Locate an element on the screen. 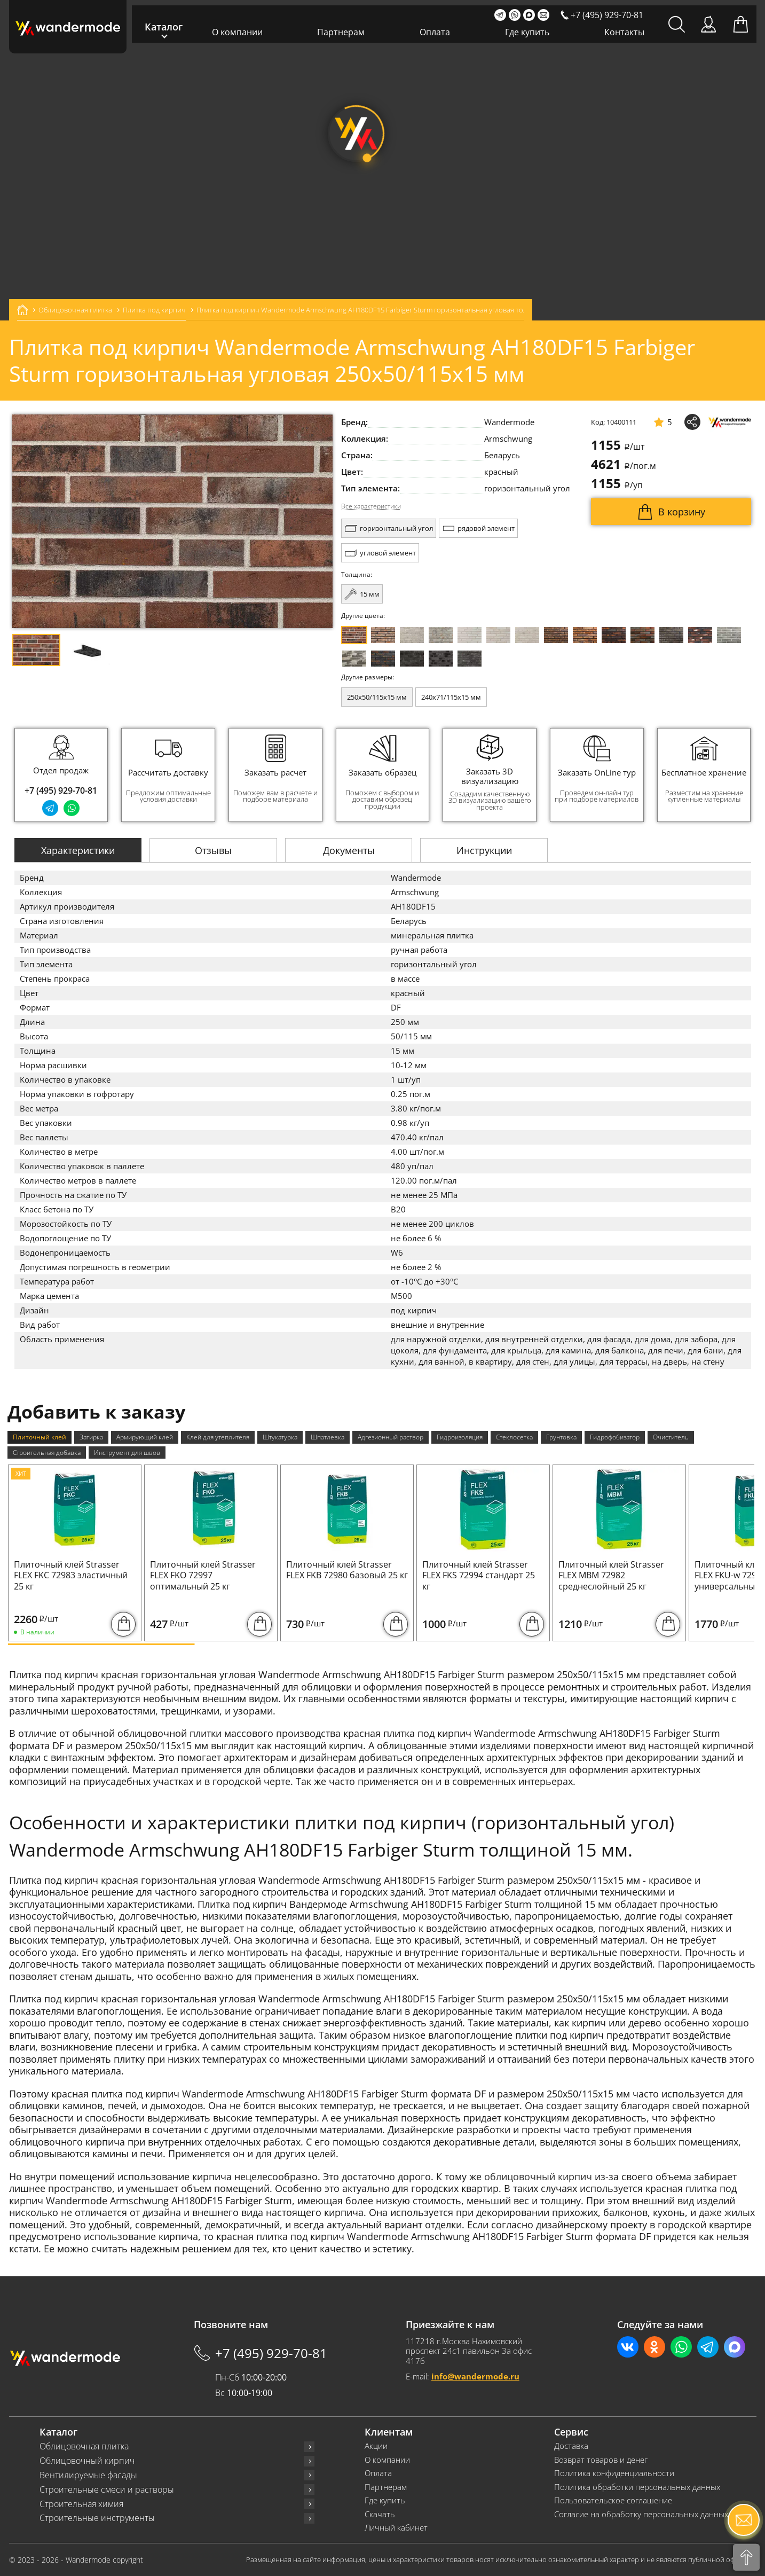 This screenshot has height=2576, width=765. Строительная химия is located at coordinates (81, 2504).